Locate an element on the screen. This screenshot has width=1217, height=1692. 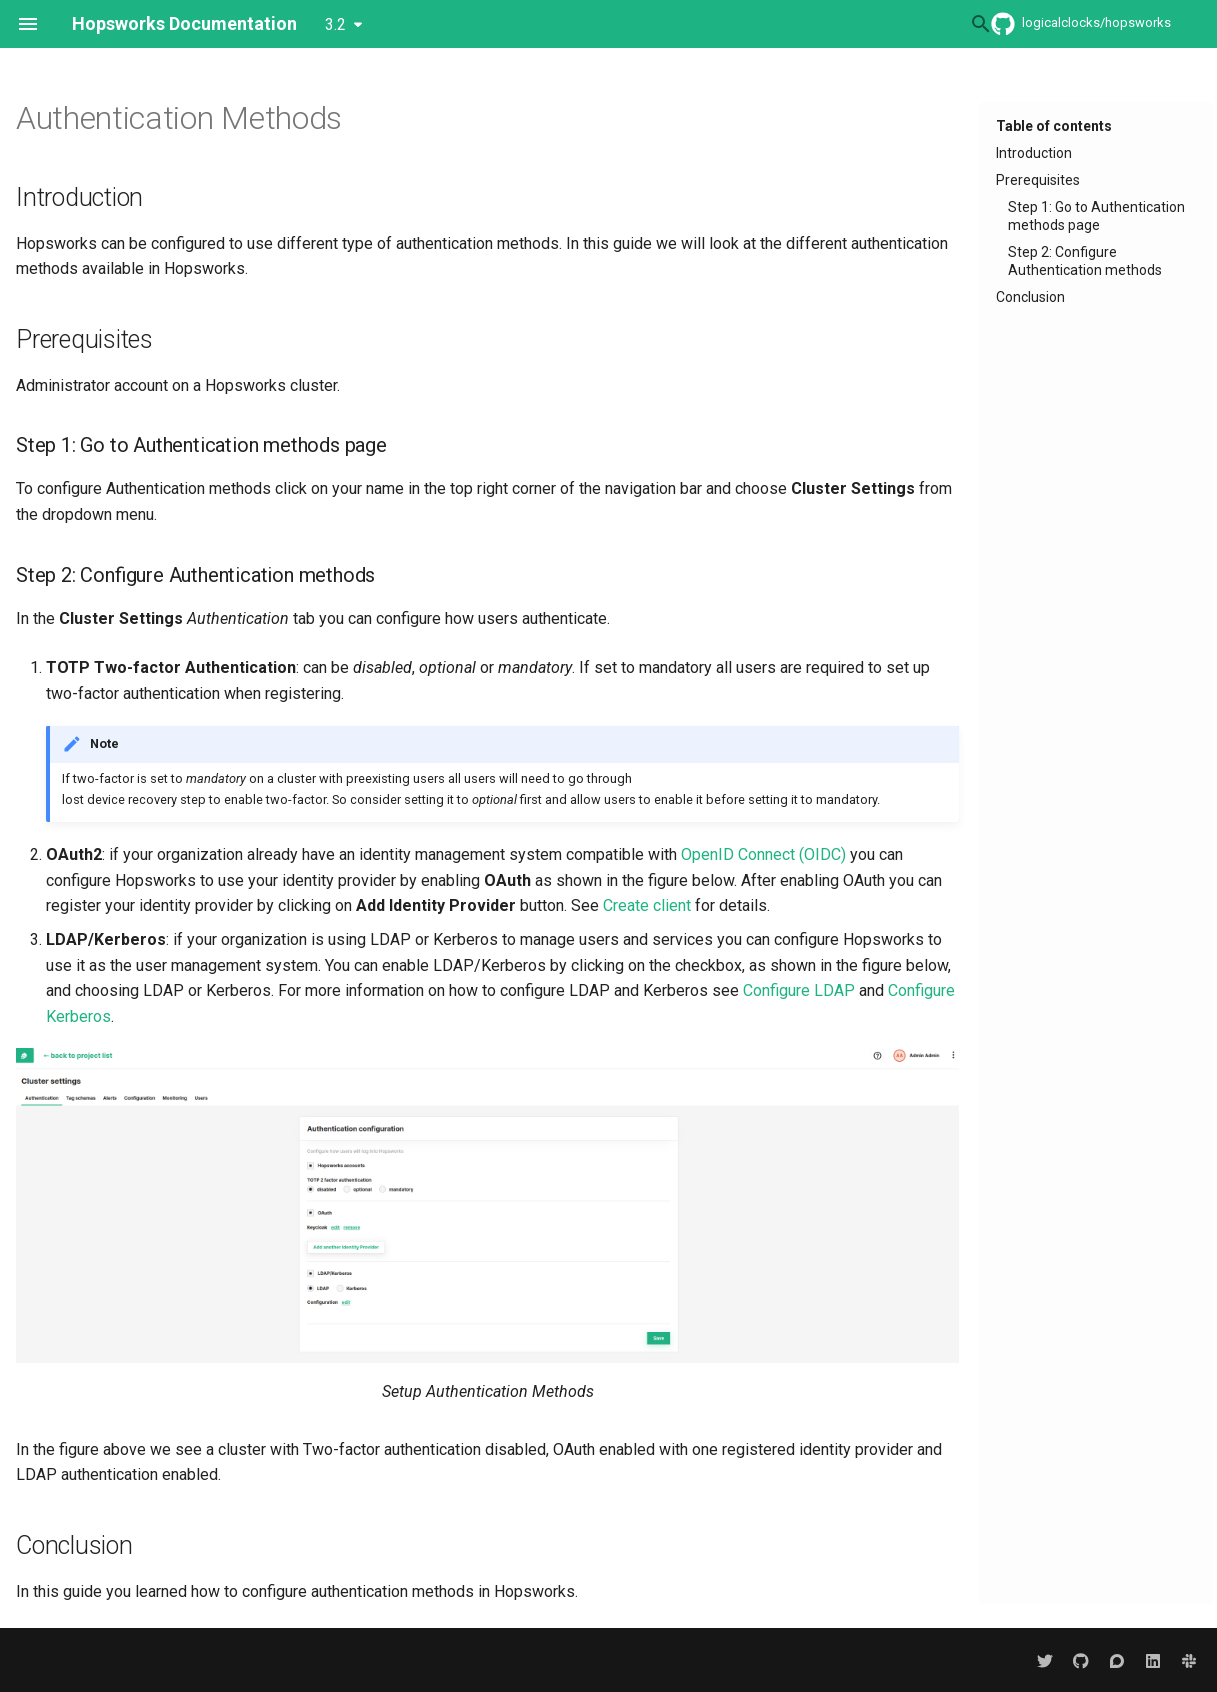
[Search] is located at coordinates (842, 24).